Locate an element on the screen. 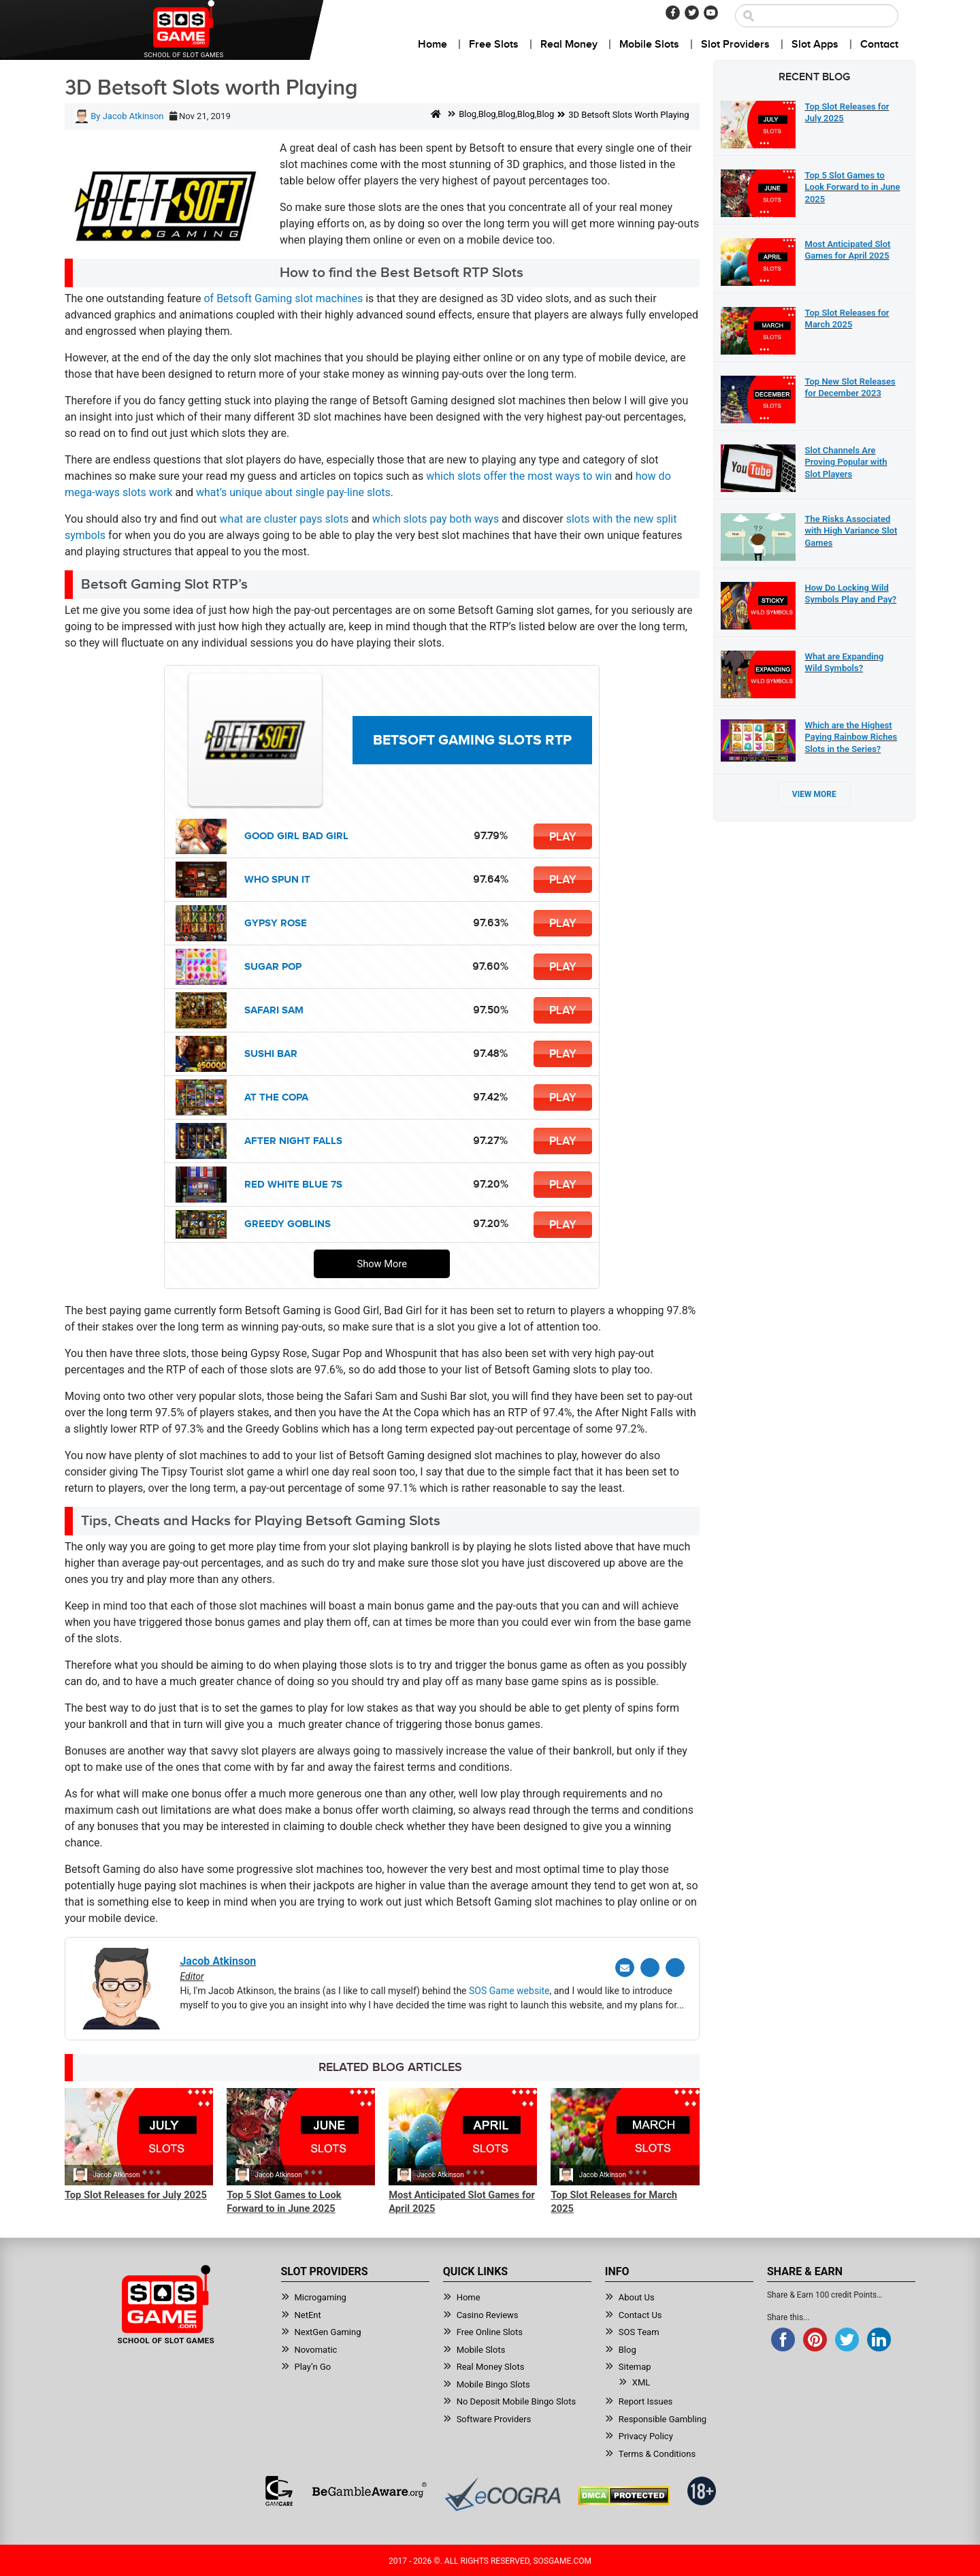 This screenshot has height=2576, width=980. which slots offer the most ways to win is located at coordinates (519, 476).